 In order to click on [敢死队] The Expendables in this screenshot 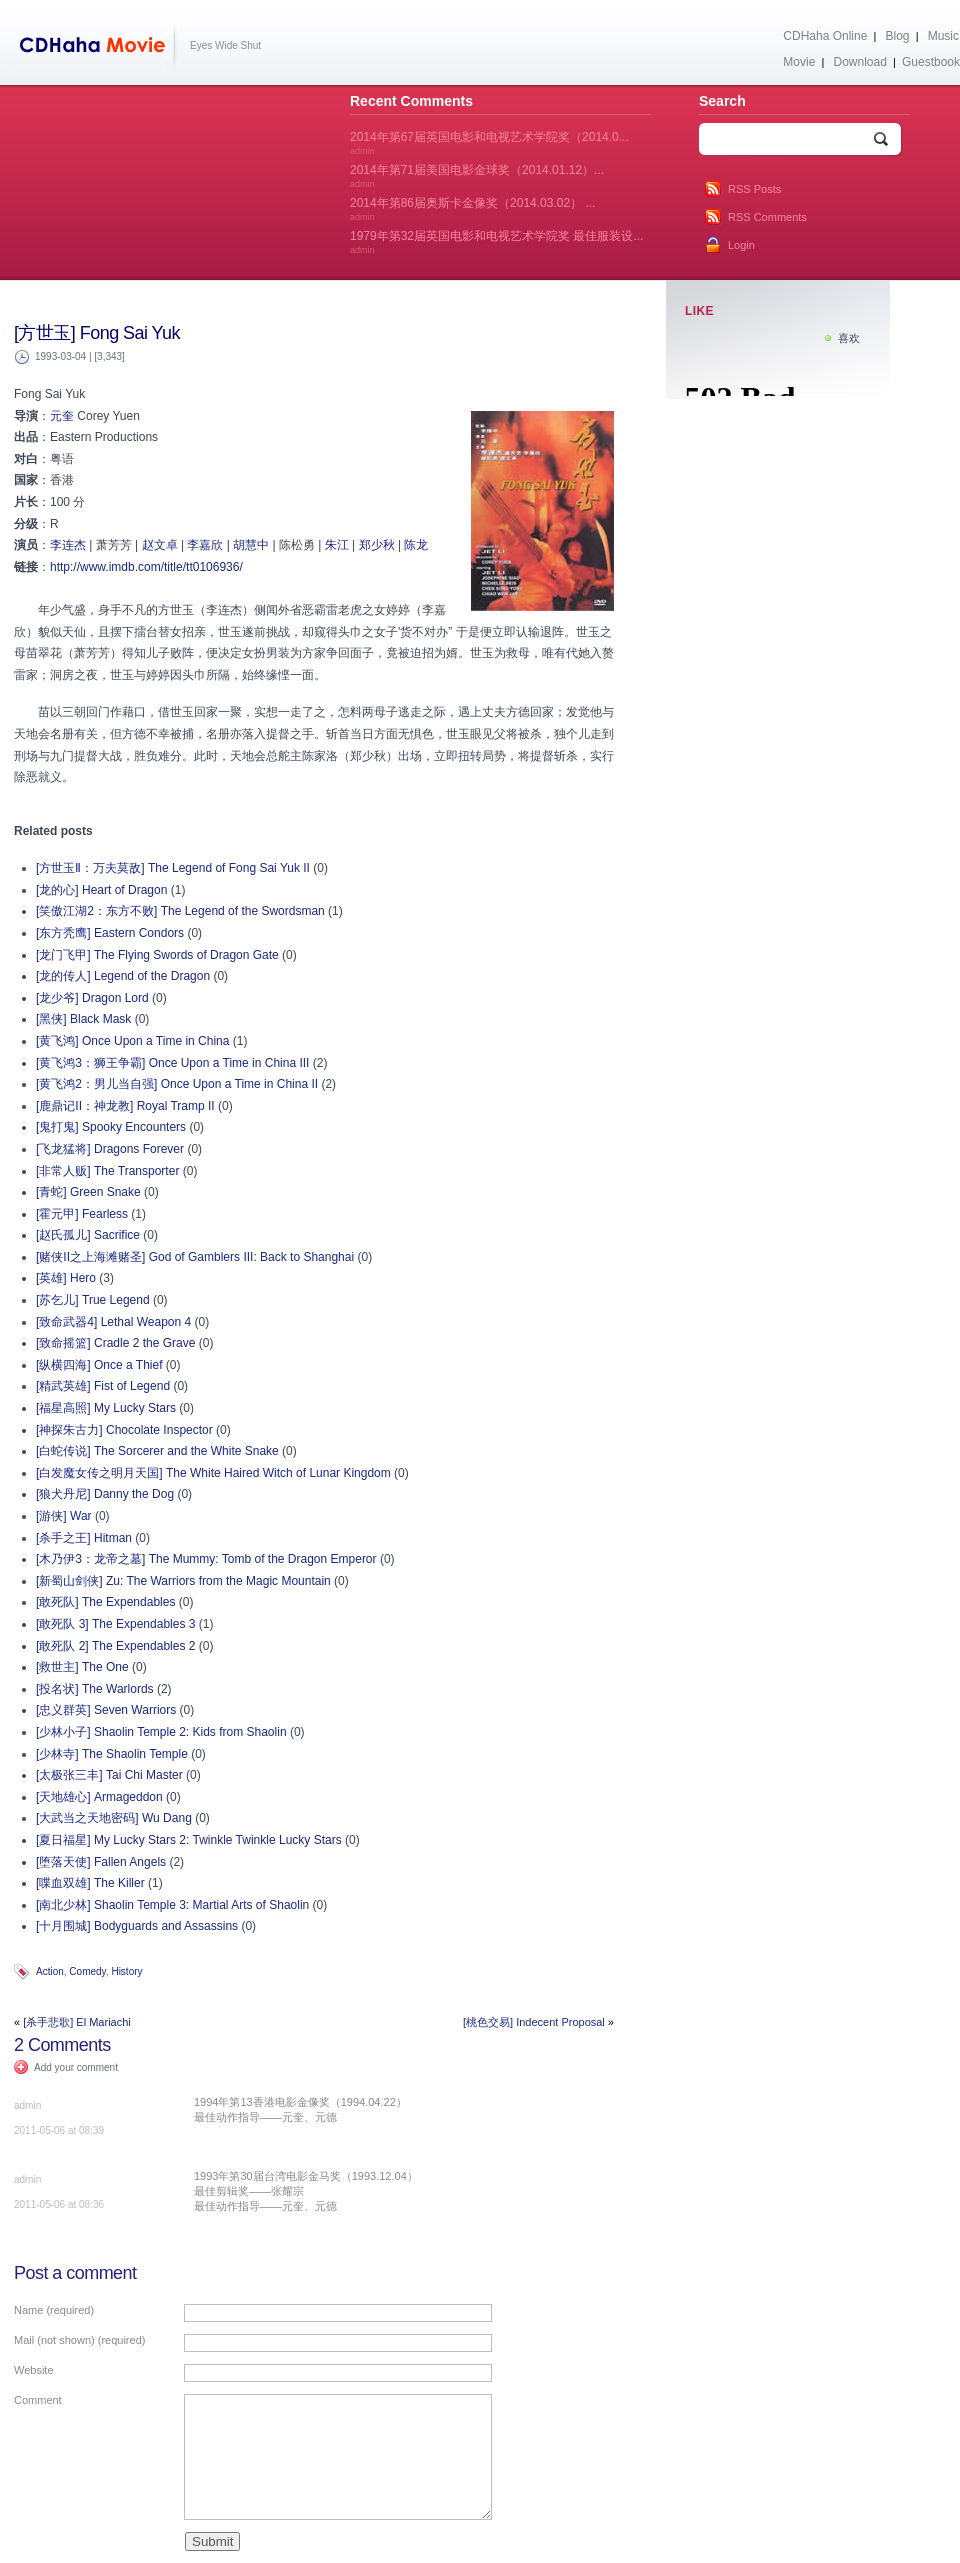, I will do `click(105, 1602)`.